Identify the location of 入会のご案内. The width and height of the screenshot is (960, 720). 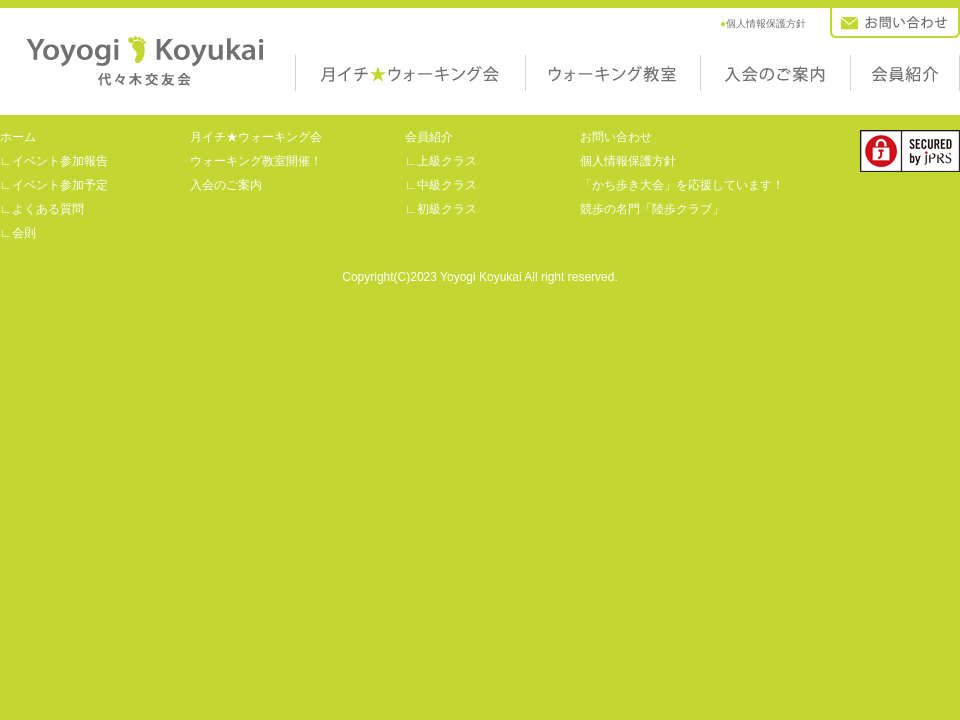
(730, 97).